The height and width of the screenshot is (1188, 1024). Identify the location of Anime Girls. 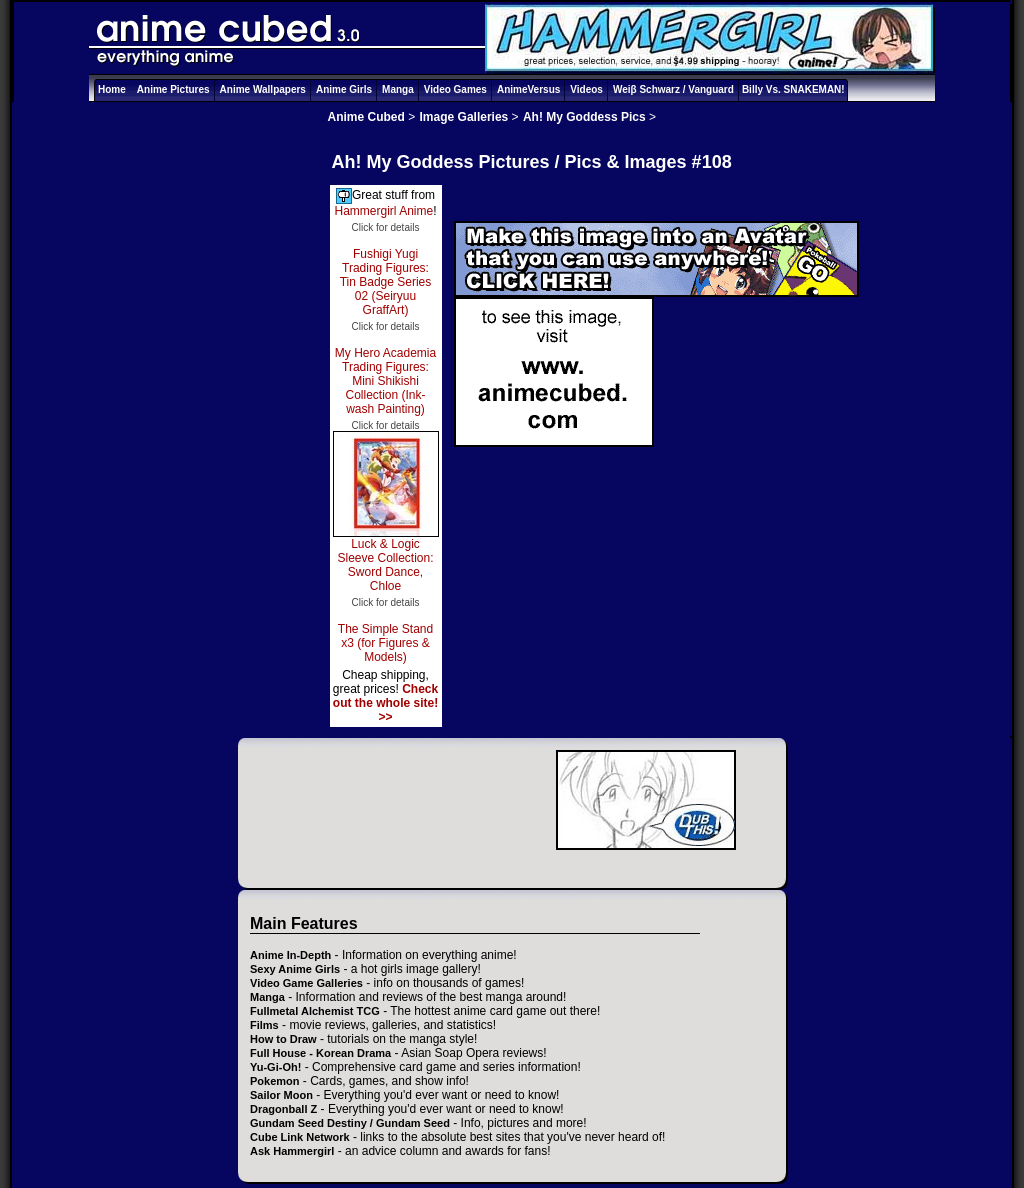
(344, 89).